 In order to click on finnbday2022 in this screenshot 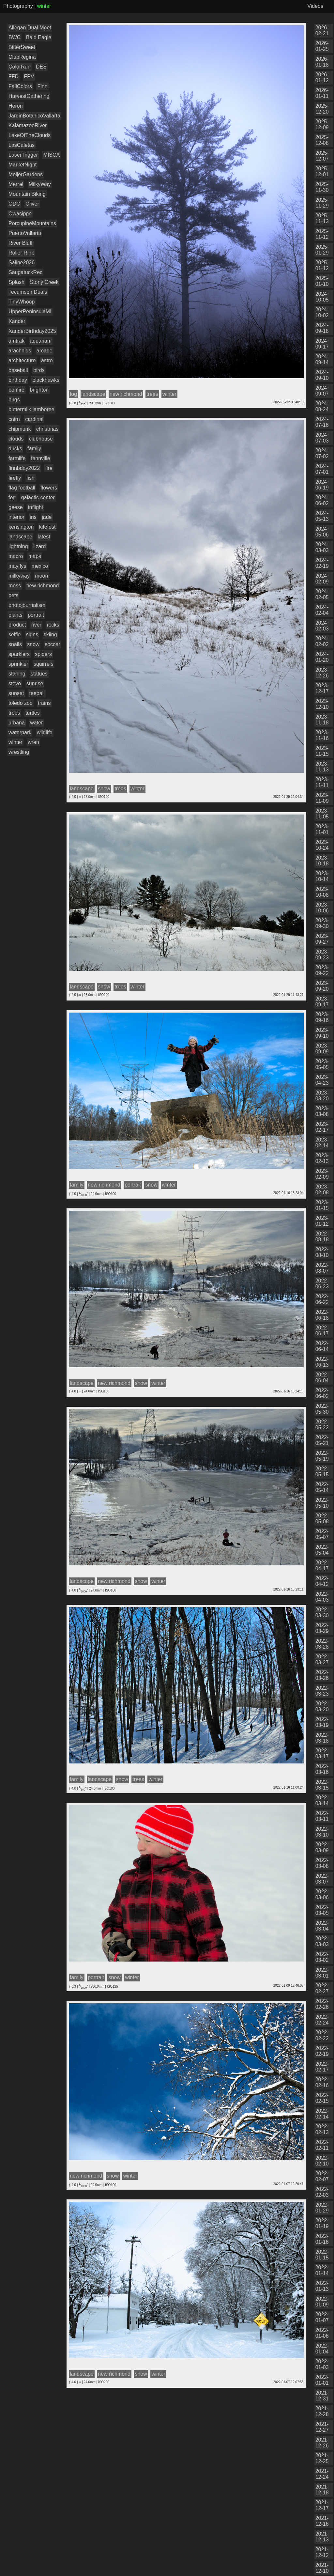, I will do `click(24, 468)`.